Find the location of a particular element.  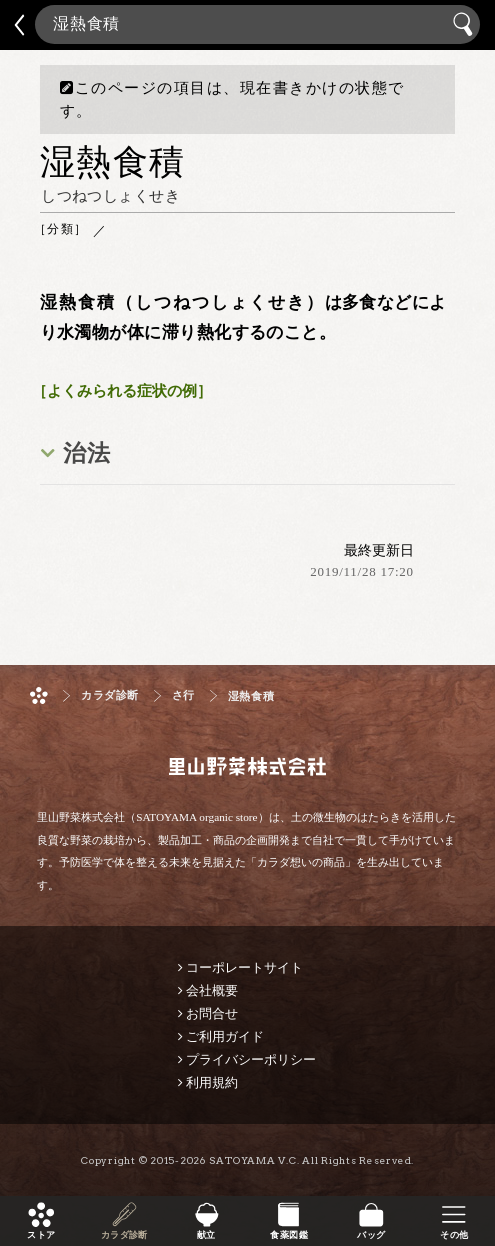

食薬図鑑 is located at coordinates (289, 1235).